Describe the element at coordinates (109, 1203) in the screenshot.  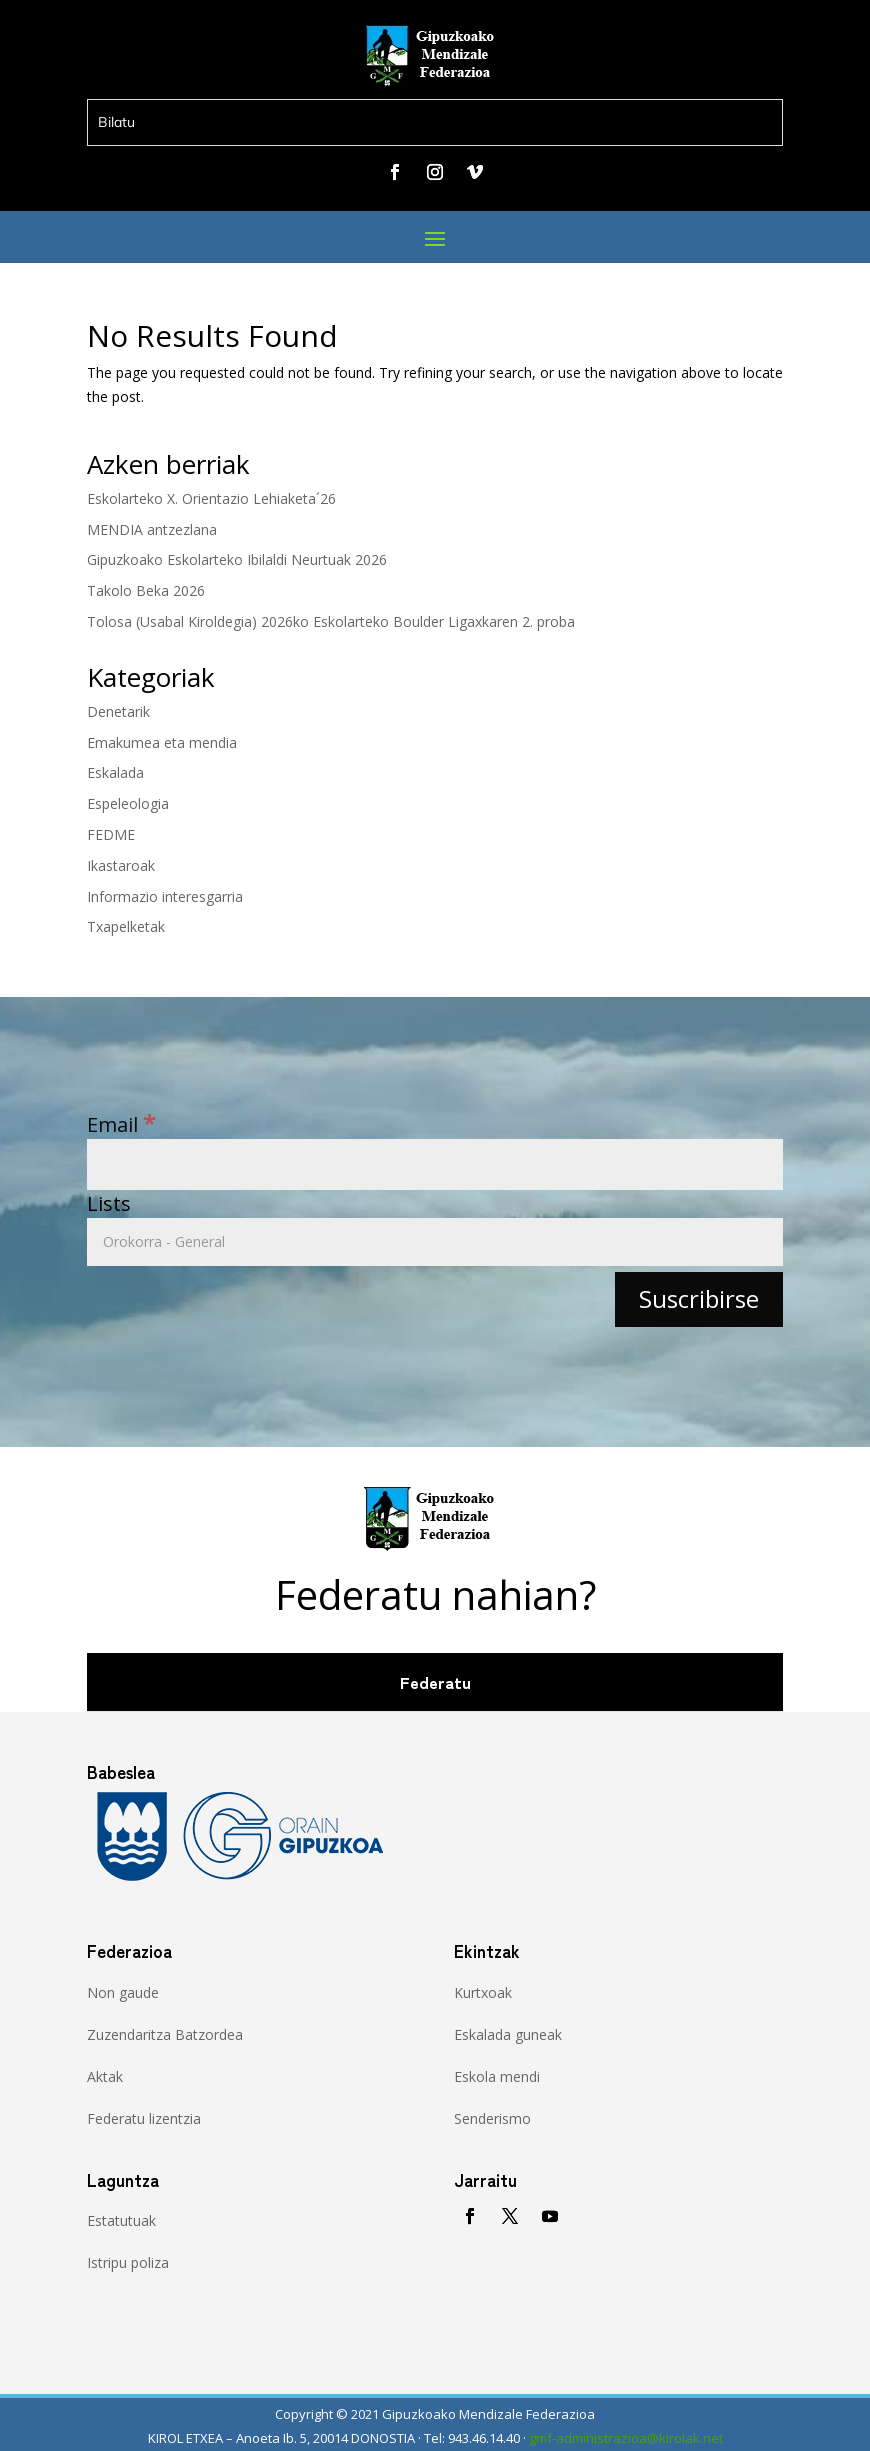
I see `Lists` at that location.